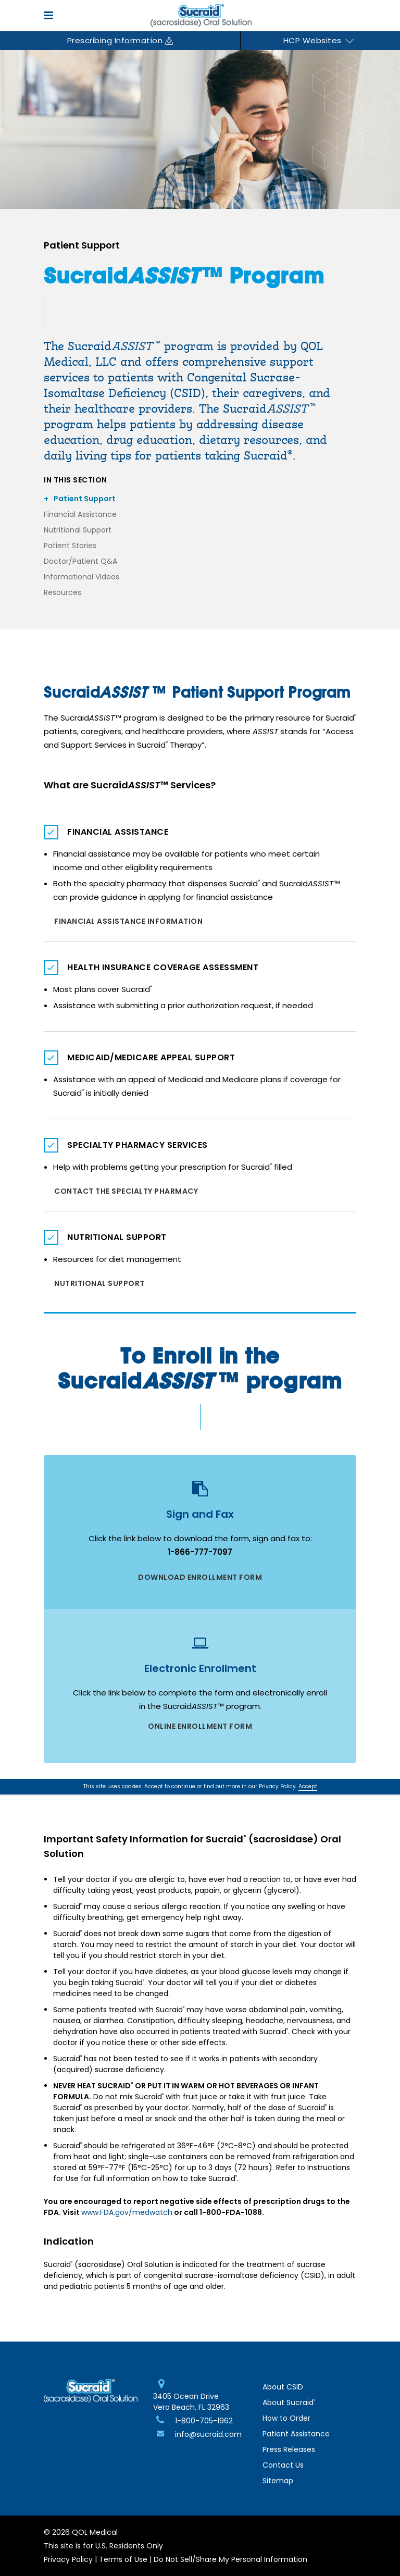  Describe the element at coordinates (286, 2418) in the screenshot. I see `How to Order` at that location.